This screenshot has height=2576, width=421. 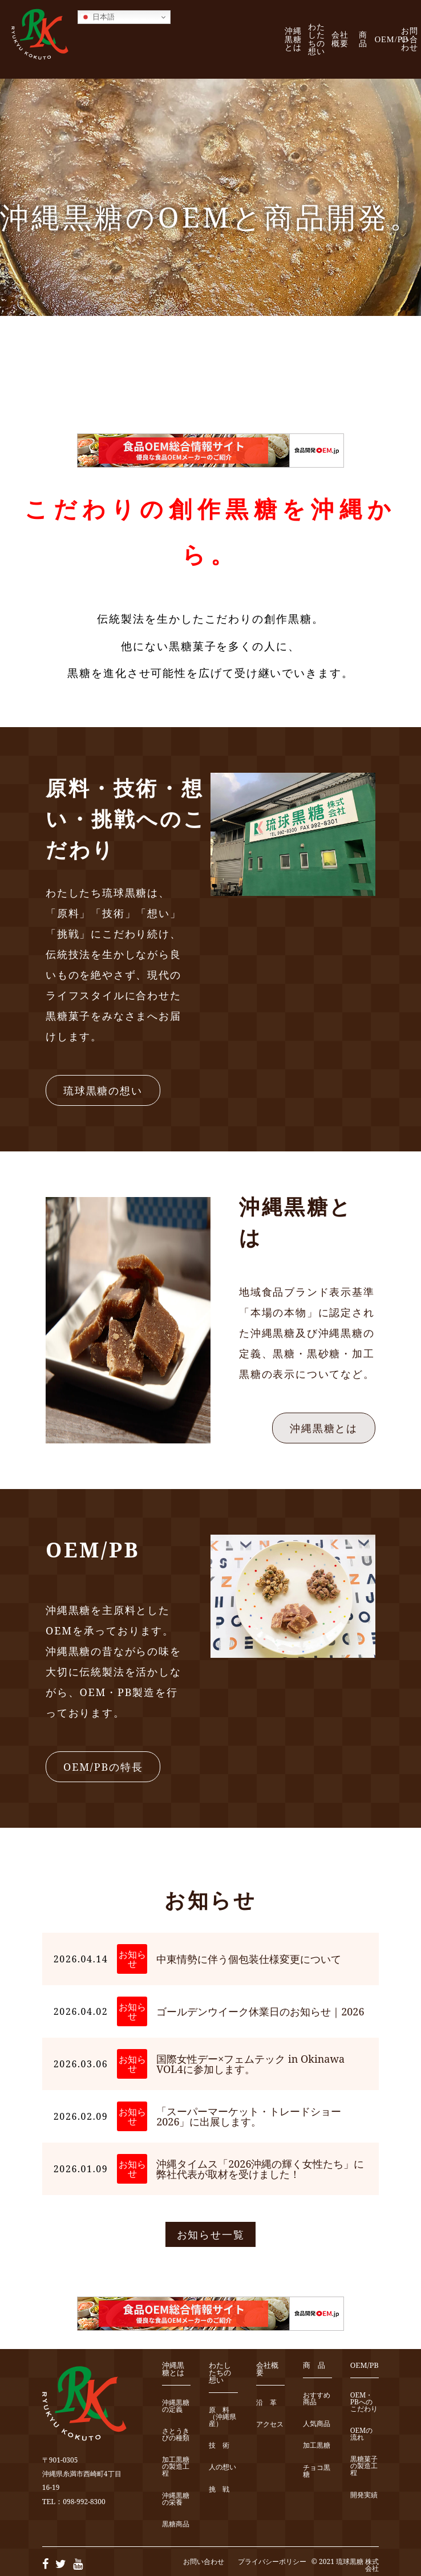 I want to click on プライバシーポリシー, so click(x=272, y=2561).